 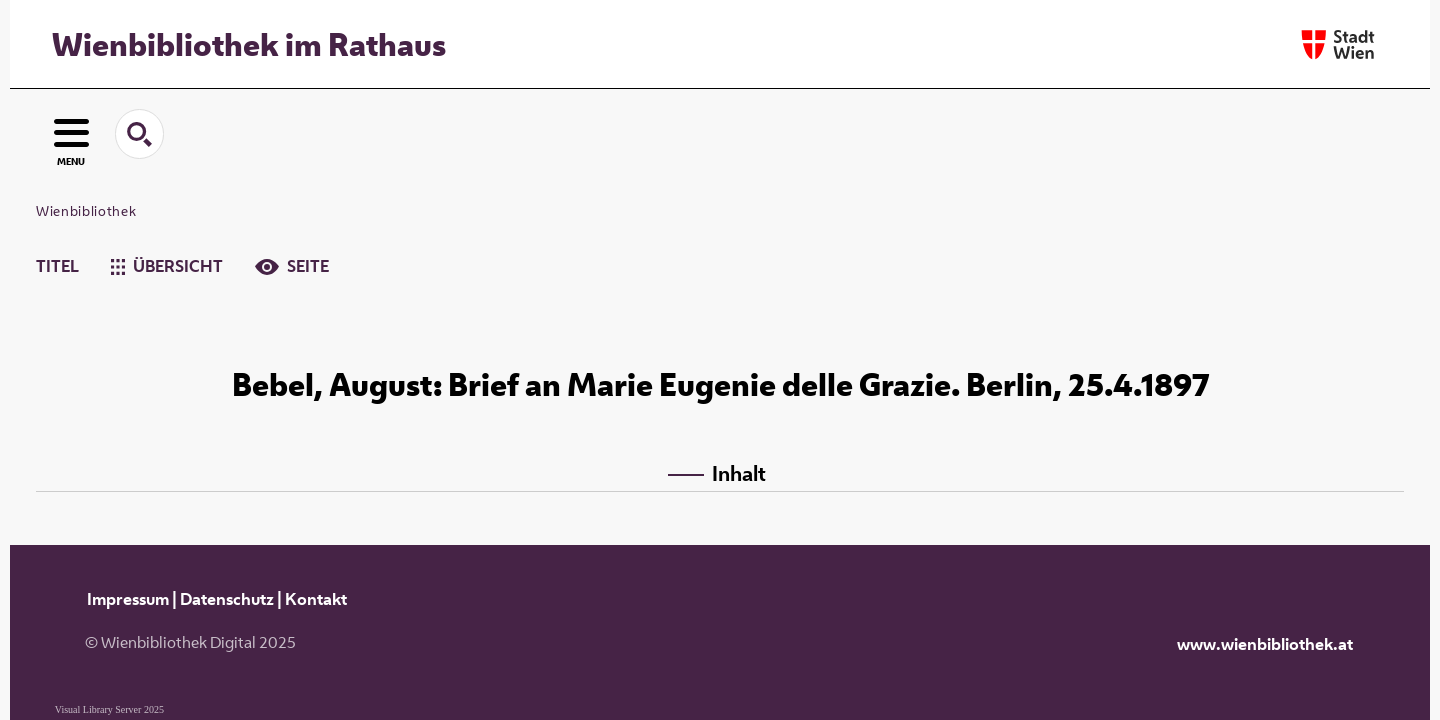 I want to click on www.wienbibliothek.at, so click(x=1265, y=644).